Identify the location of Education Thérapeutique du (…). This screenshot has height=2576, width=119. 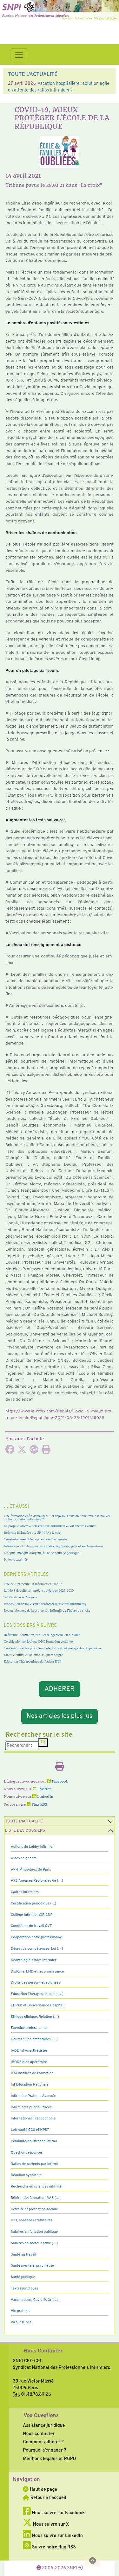
(37, 1994).